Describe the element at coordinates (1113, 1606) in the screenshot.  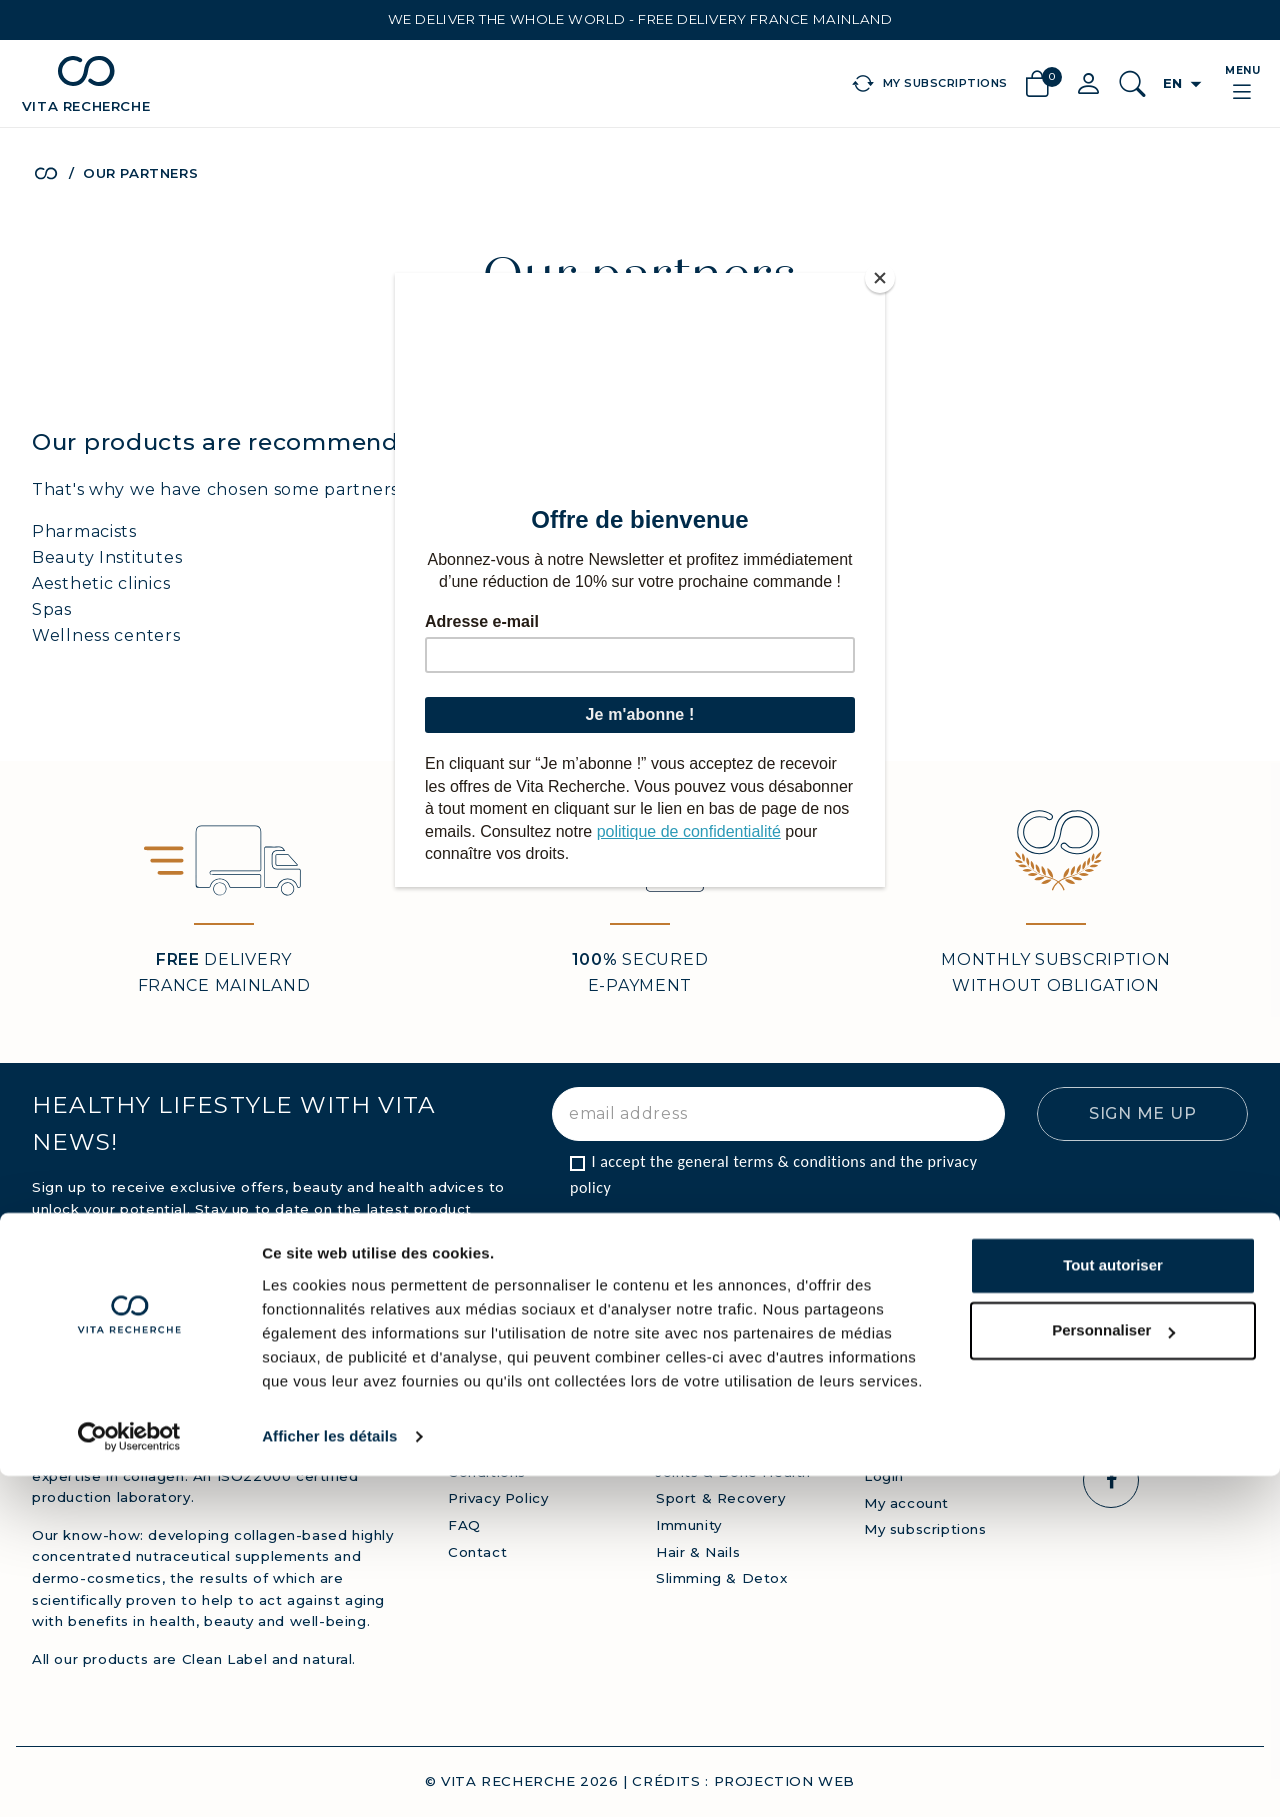
I see `Tout autoriser` at that location.